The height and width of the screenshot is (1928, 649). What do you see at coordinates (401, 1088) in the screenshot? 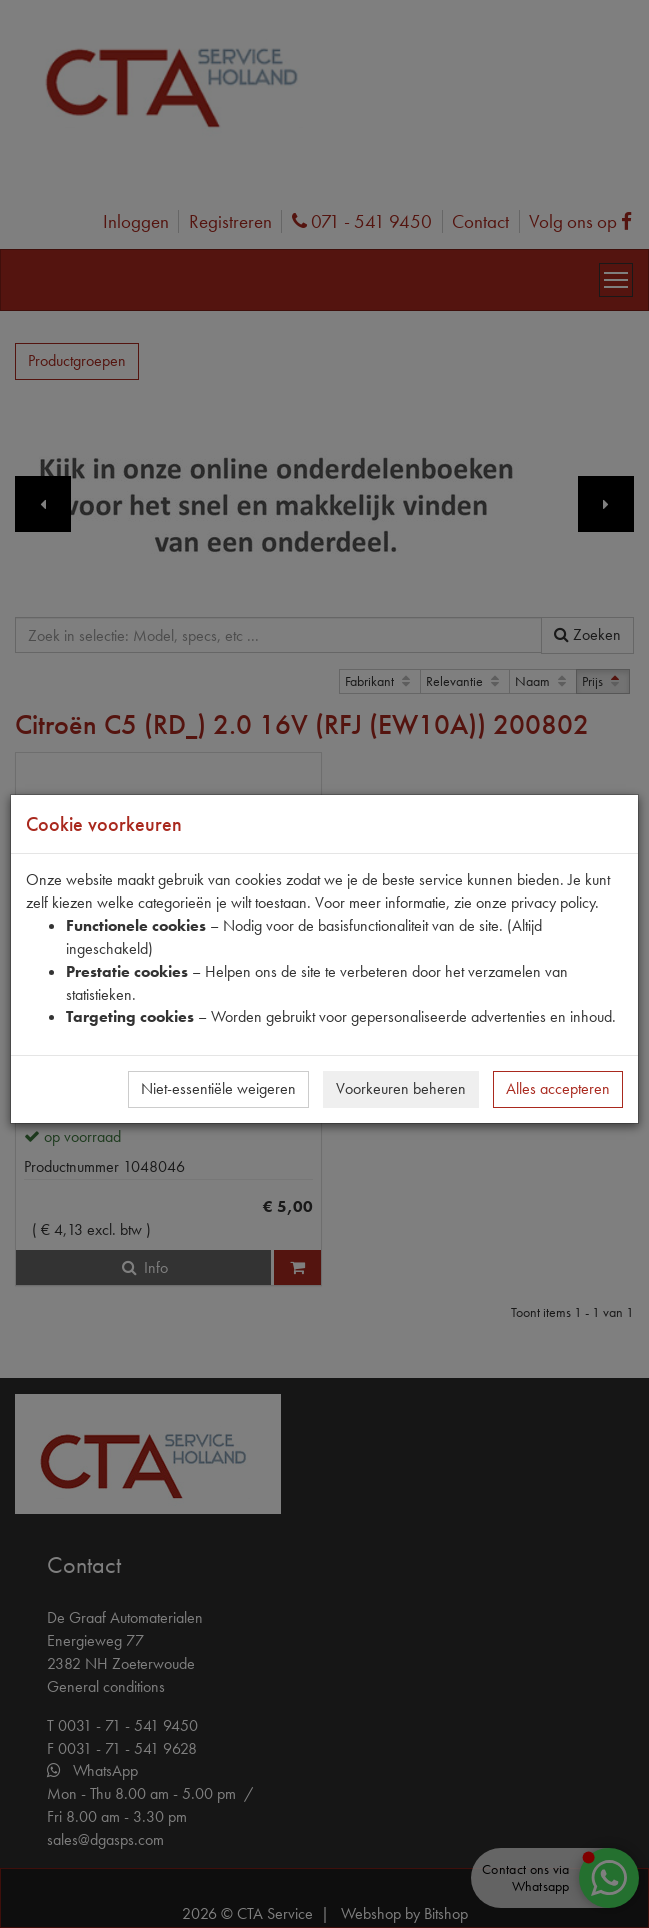
I see `Voorkeuren beheren` at bounding box center [401, 1088].